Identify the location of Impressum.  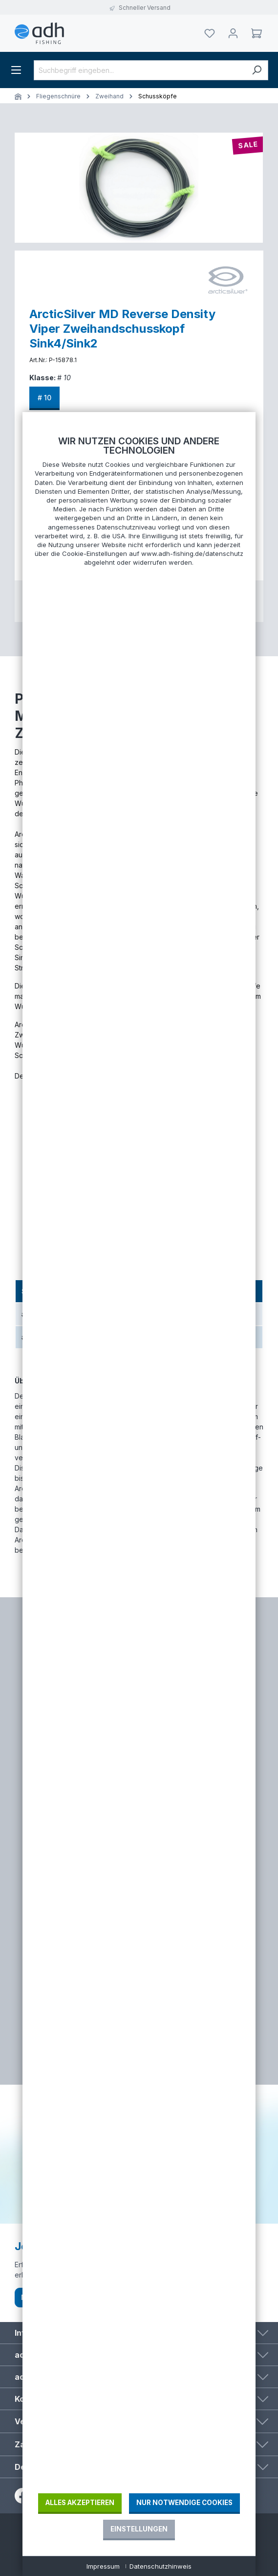
(103, 2566).